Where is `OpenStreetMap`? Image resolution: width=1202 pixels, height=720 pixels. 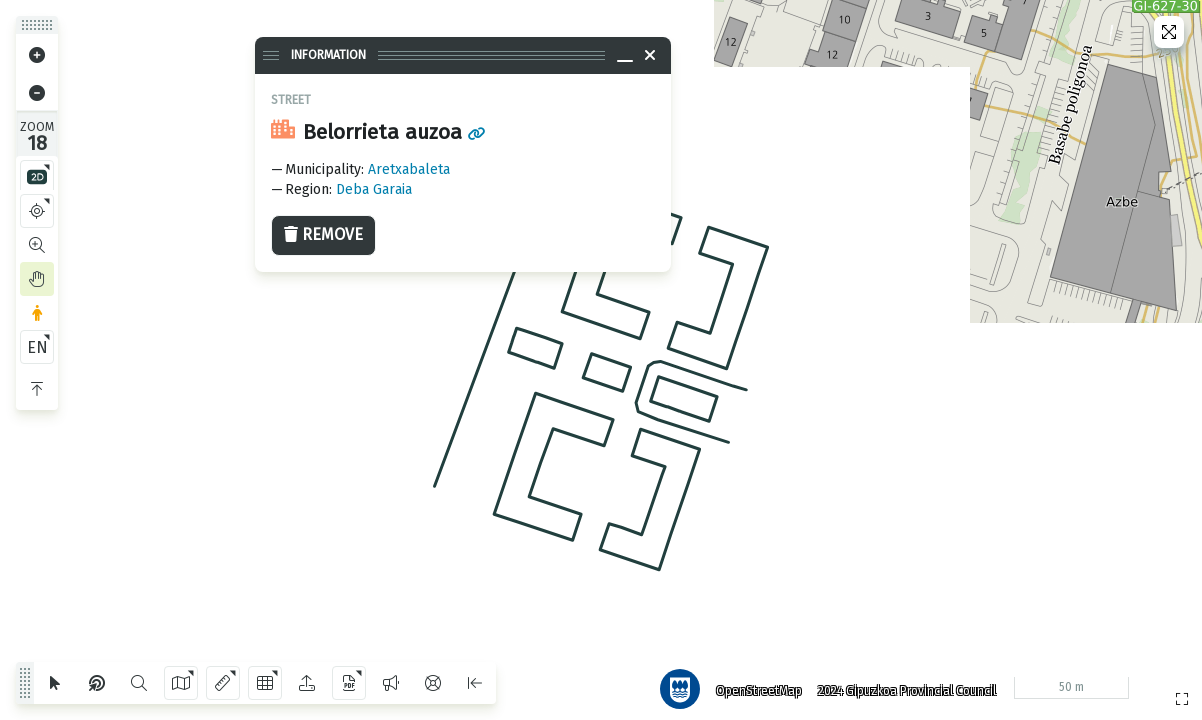 OpenStreetMap is located at coordinates (753, 685).